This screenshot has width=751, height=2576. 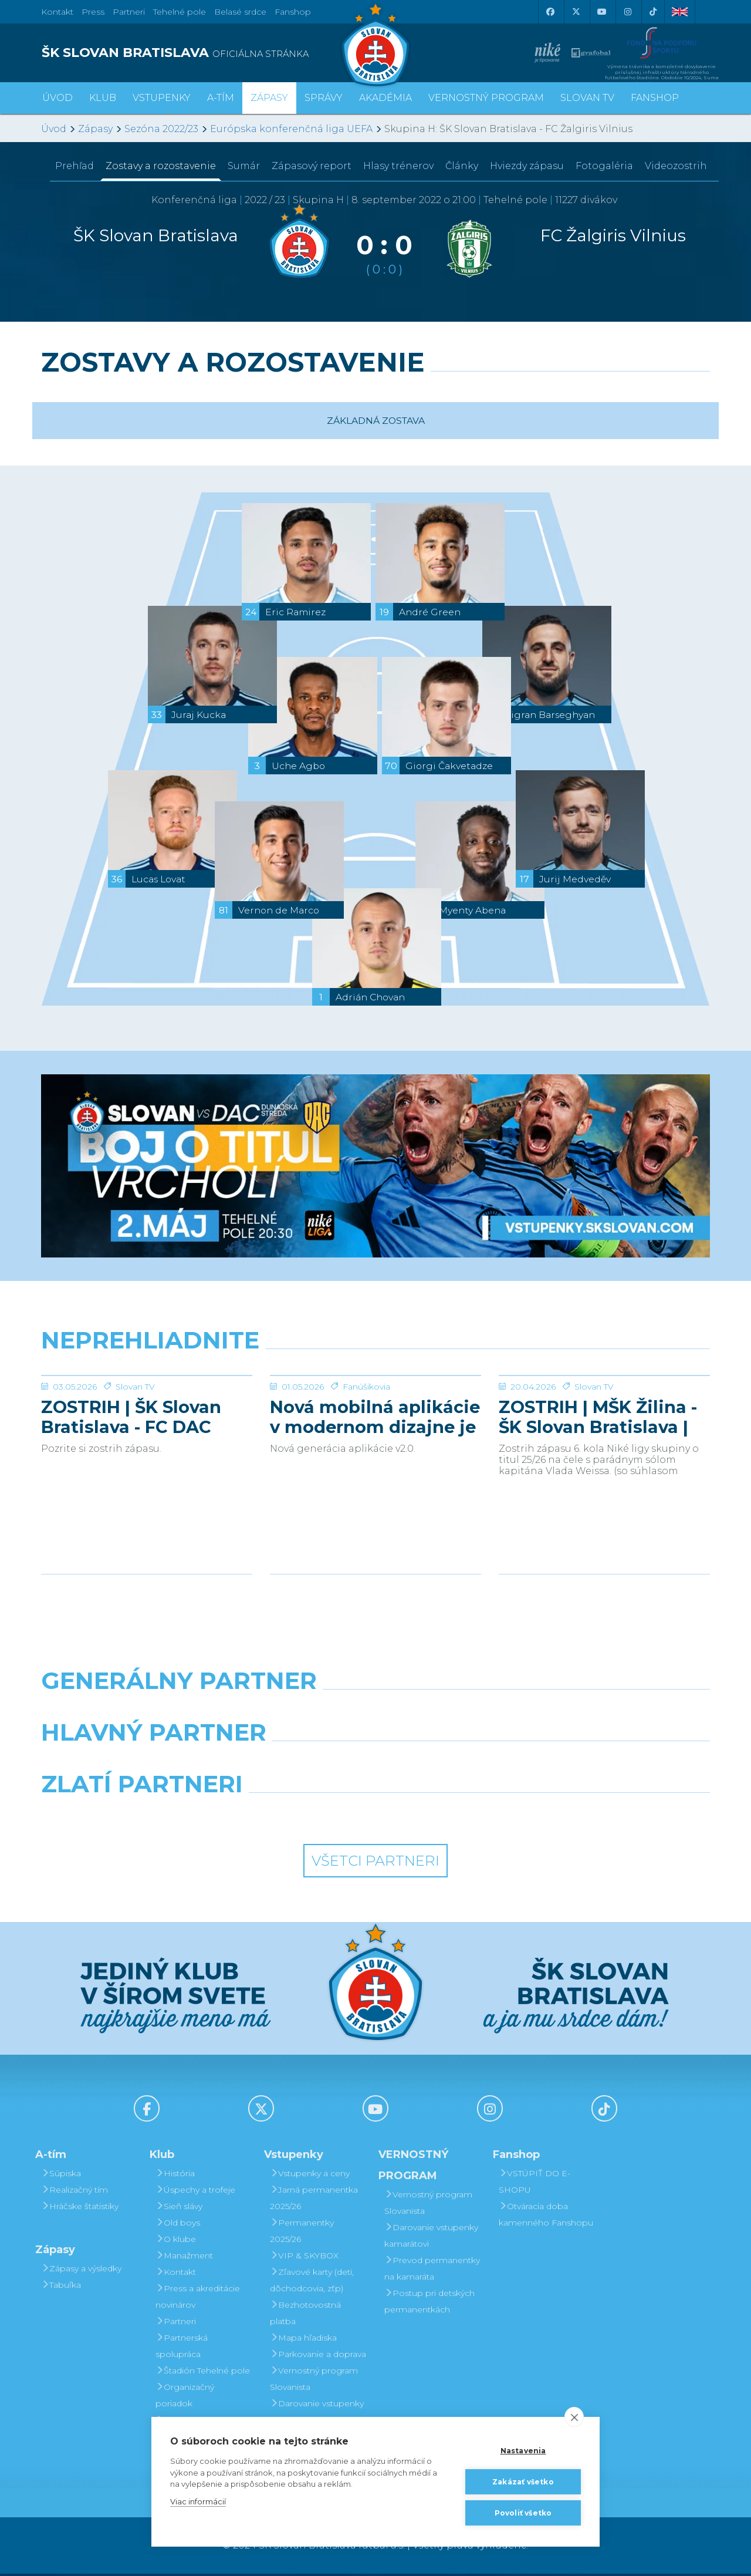 What do you see at coordinates (161, 128) in the screenshot?
I see `Sezóna 2022/23` at bounding box center [161, 128].